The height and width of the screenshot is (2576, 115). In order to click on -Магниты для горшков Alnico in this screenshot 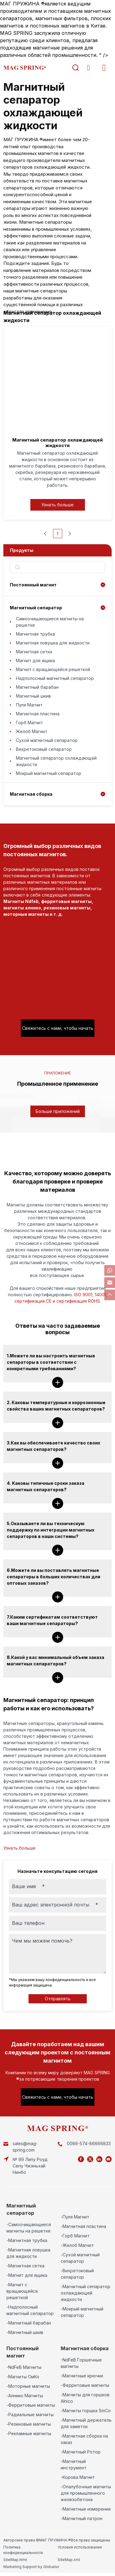, I will do `click(85, 2398)`.